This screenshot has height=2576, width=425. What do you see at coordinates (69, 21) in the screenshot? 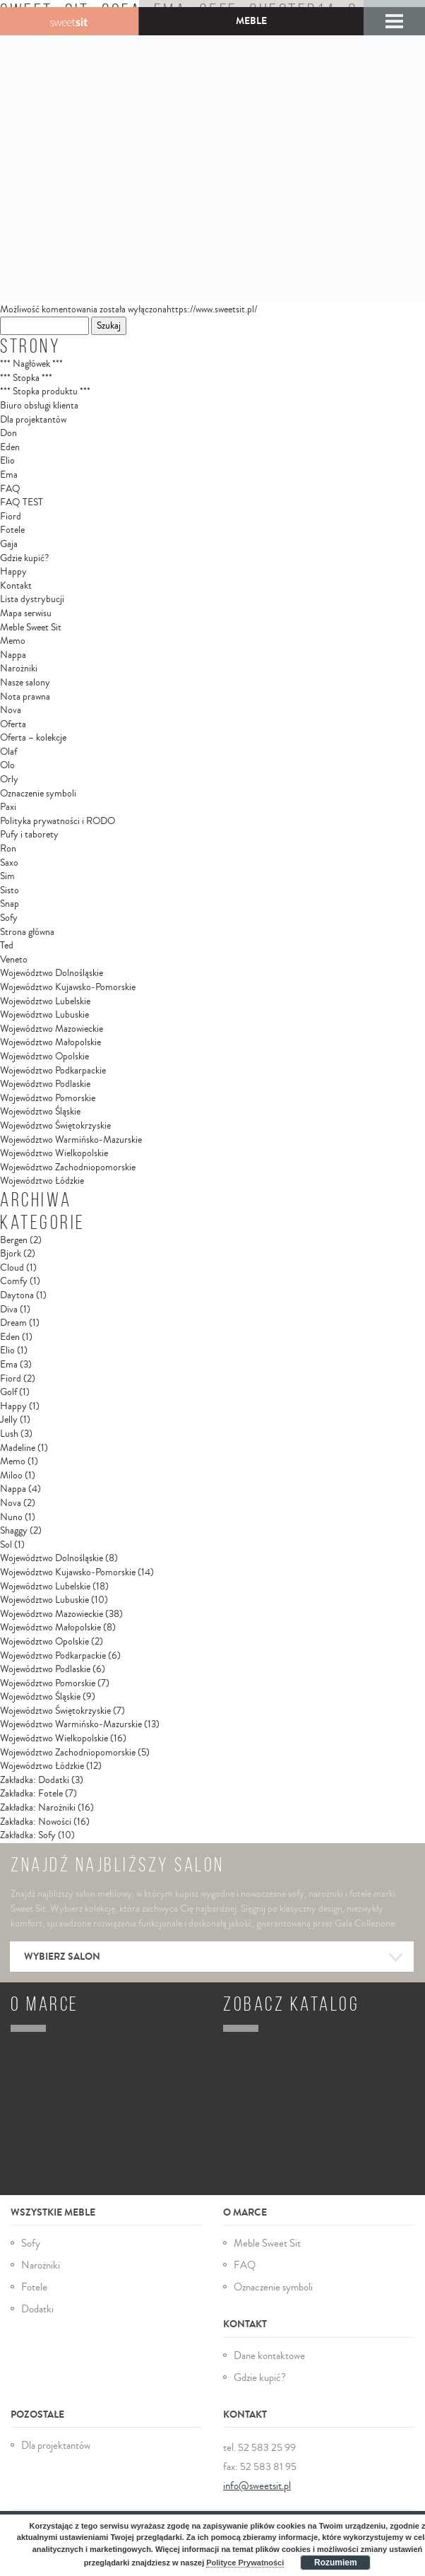
I see `Gala Collezione` at bounding box center [69, 21].